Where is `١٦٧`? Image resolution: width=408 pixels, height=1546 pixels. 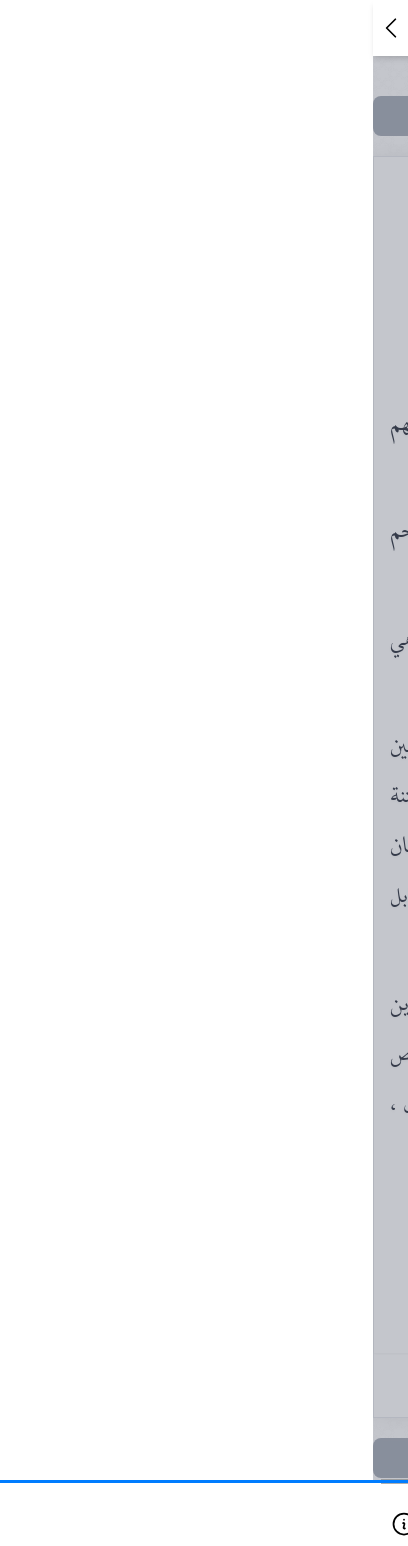
١٦٧ is located at coordinates (228, 1420).